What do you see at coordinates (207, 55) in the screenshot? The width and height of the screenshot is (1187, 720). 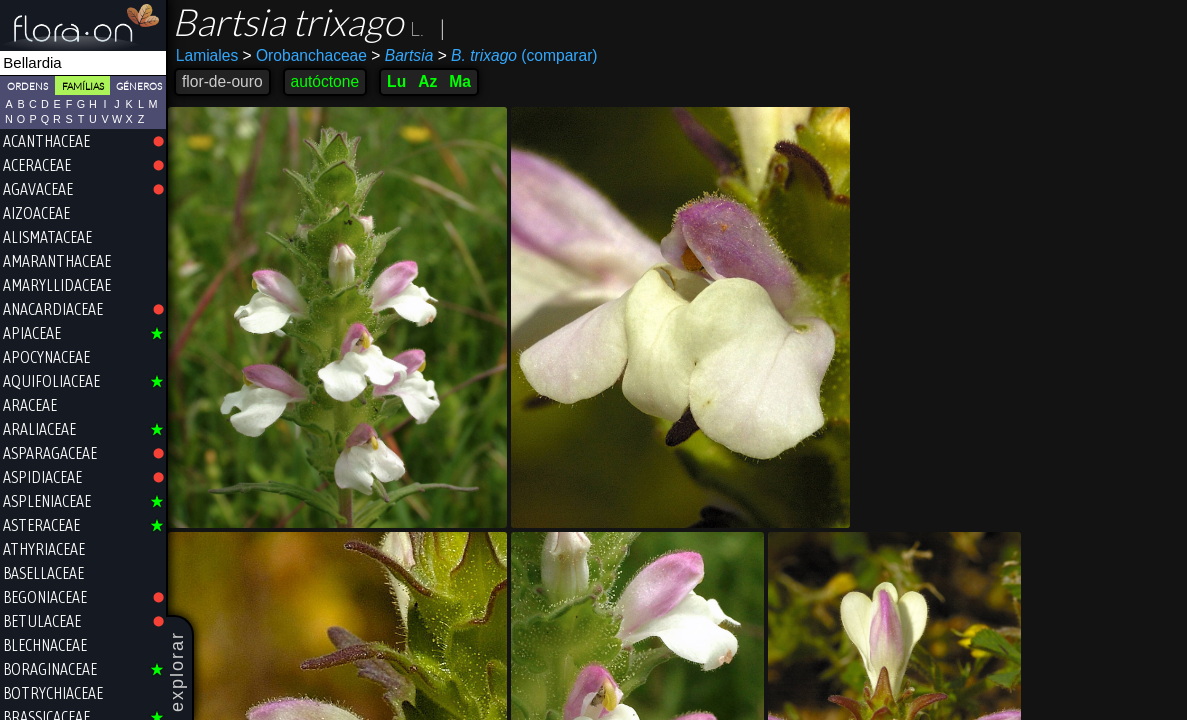 I see `Lamiales` at bounding box center [207, 55].